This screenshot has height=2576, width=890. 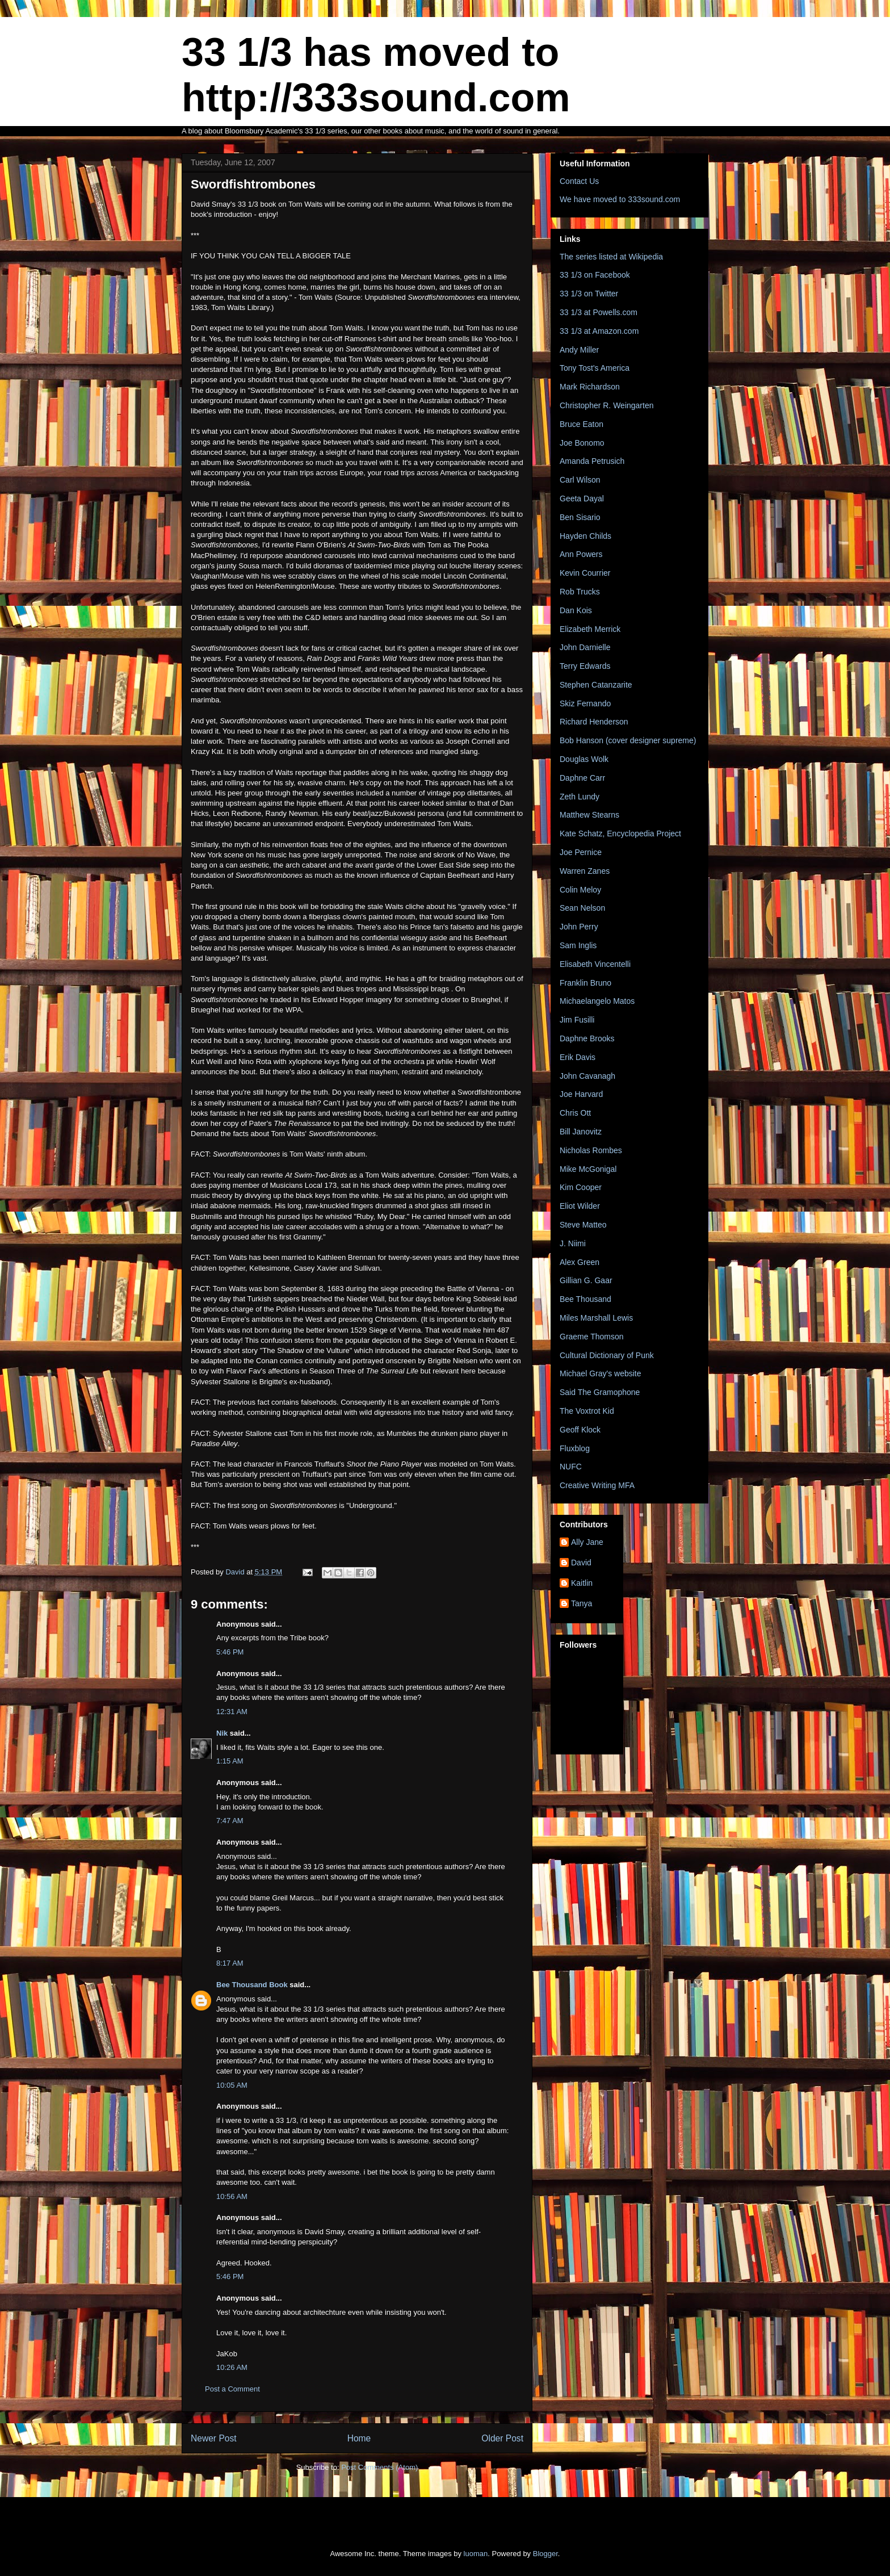 I want to click on Hayden Childs, so click(x=585, y=536).